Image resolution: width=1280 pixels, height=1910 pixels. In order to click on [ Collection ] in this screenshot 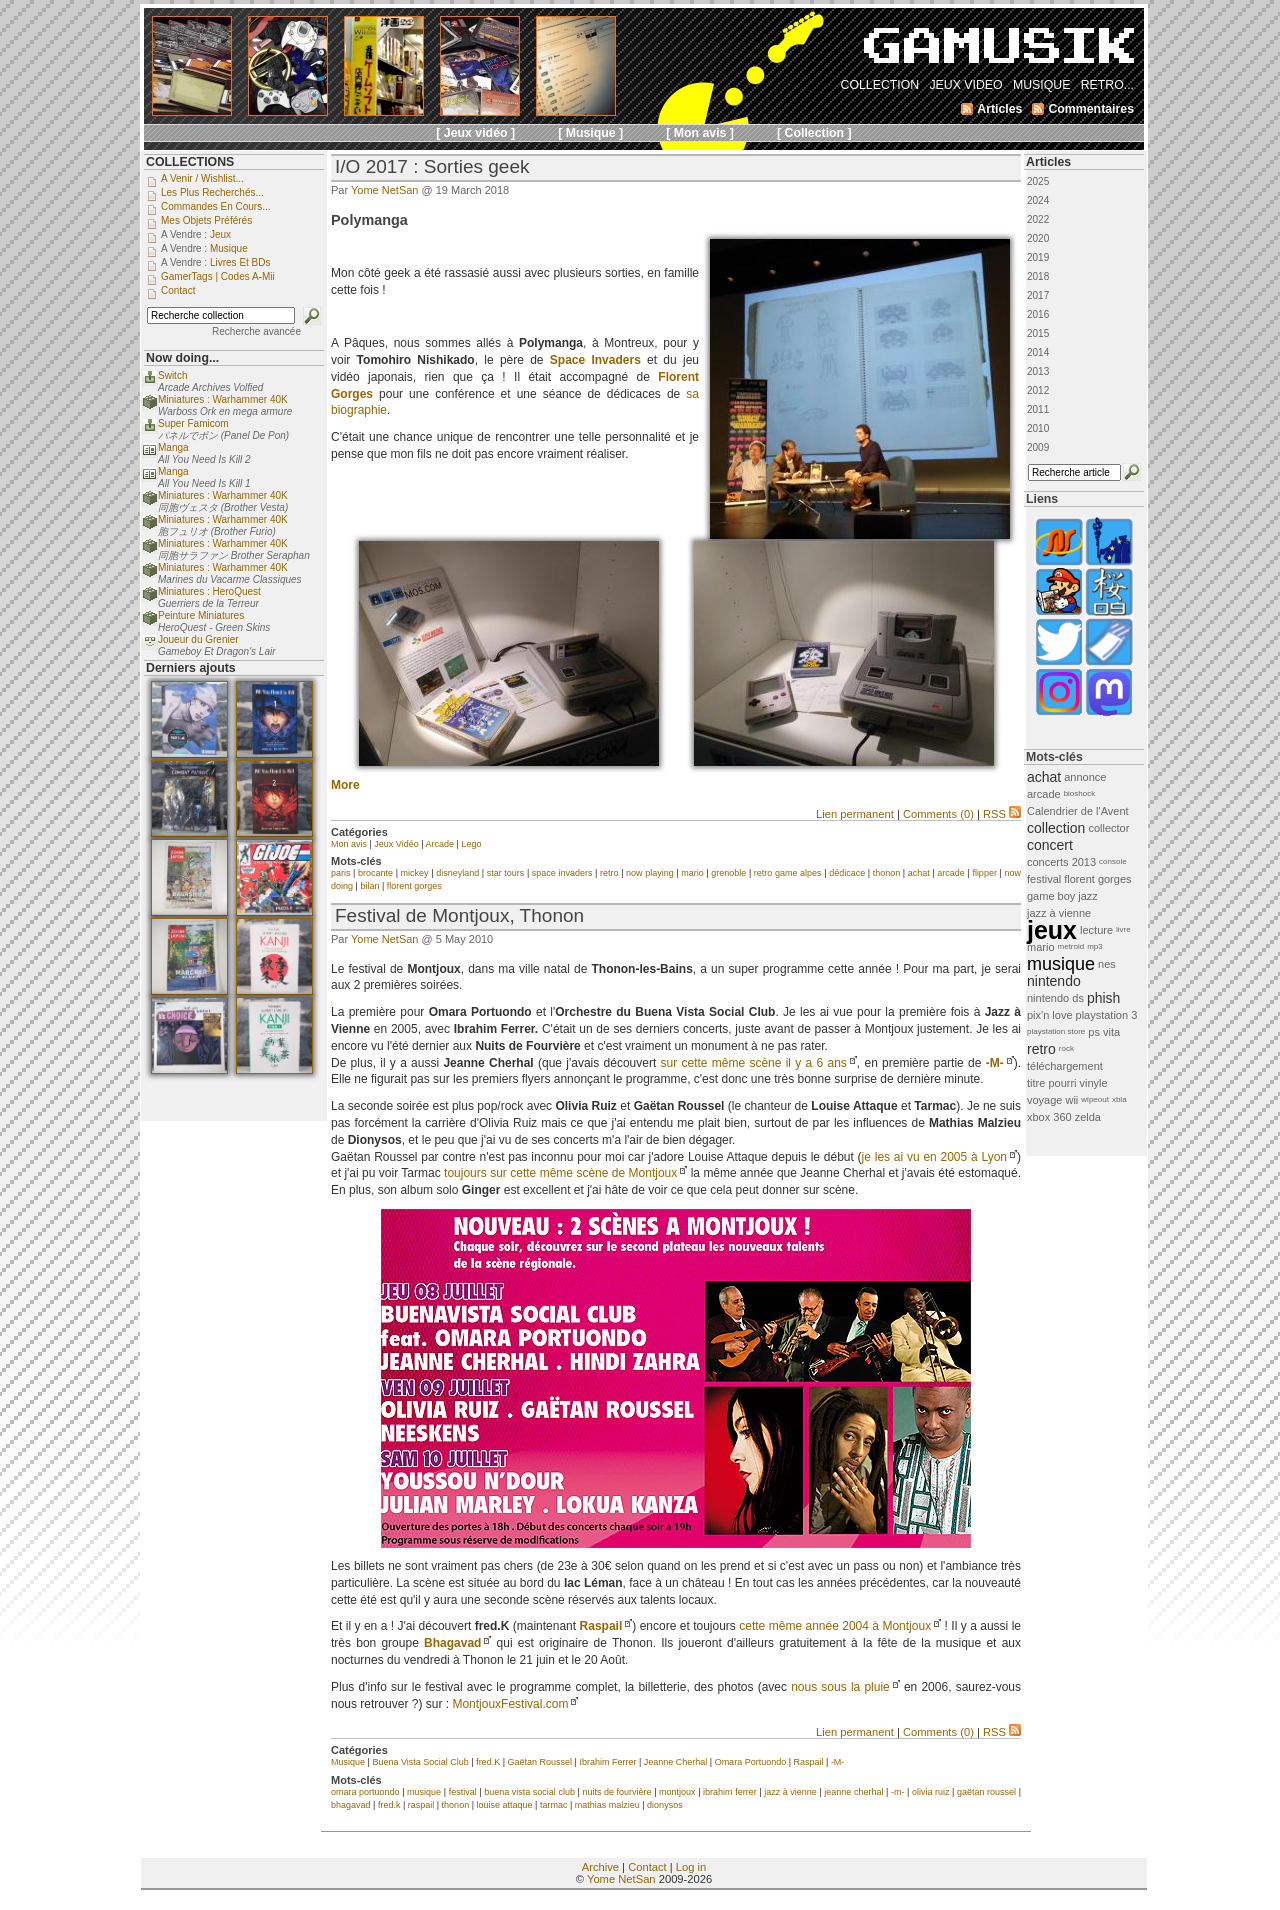, I will do `click(814, 133)`.